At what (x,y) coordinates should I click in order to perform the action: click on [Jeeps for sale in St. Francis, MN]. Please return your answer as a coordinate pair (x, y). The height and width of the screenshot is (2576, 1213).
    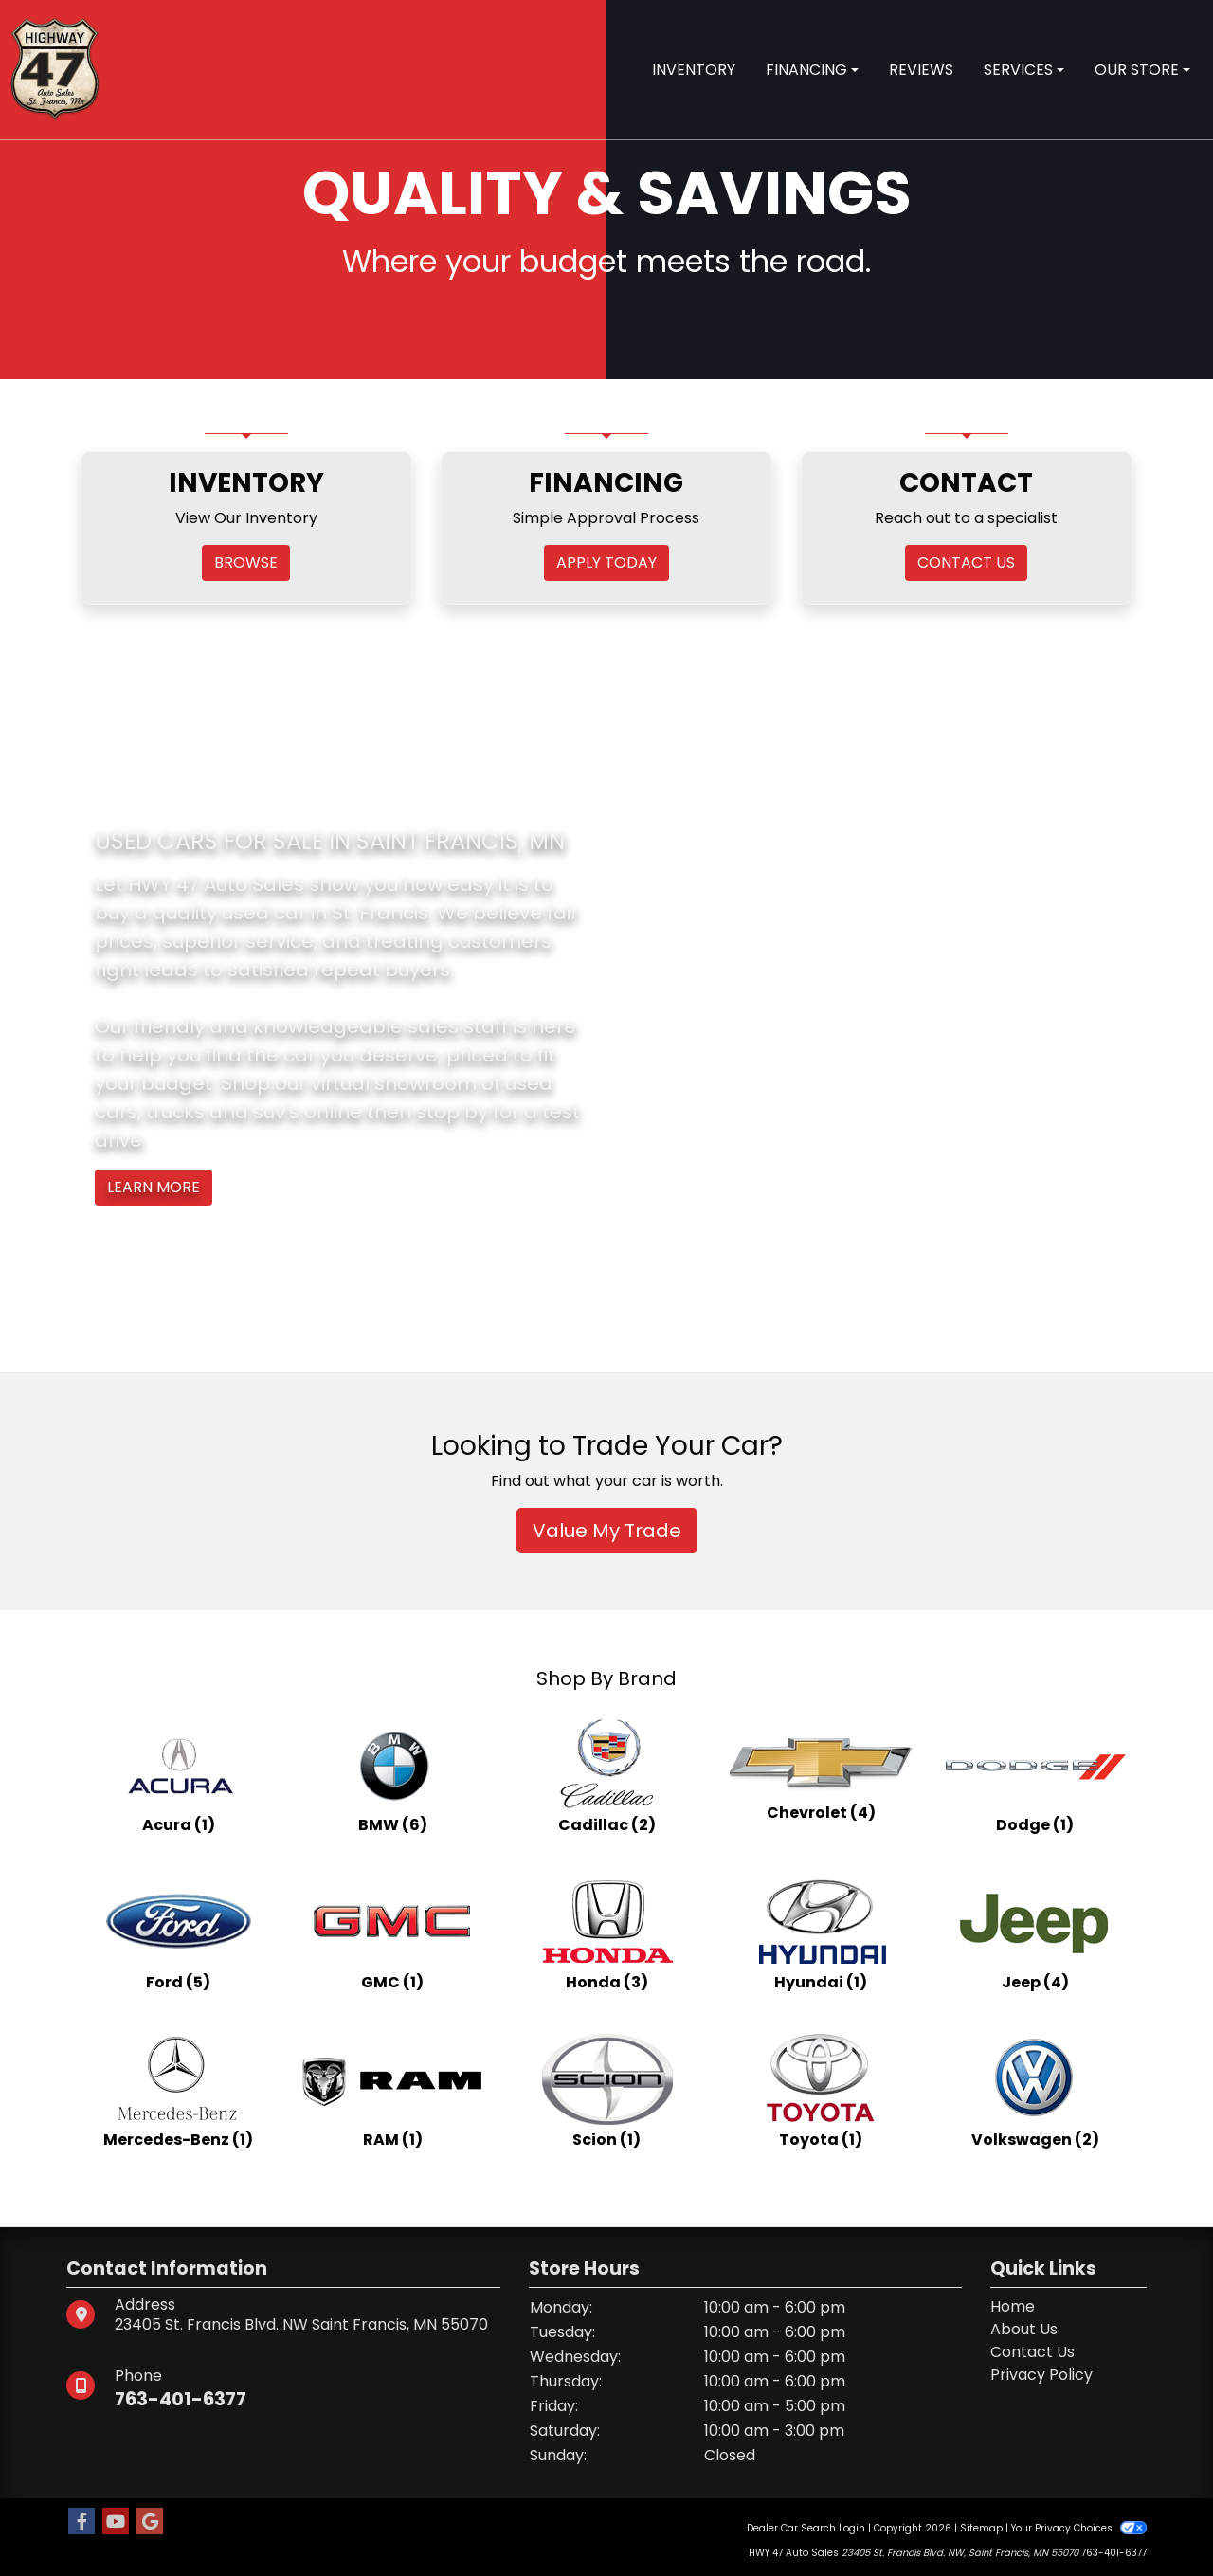
    Looking at the image, I should click on (1034, 1933).